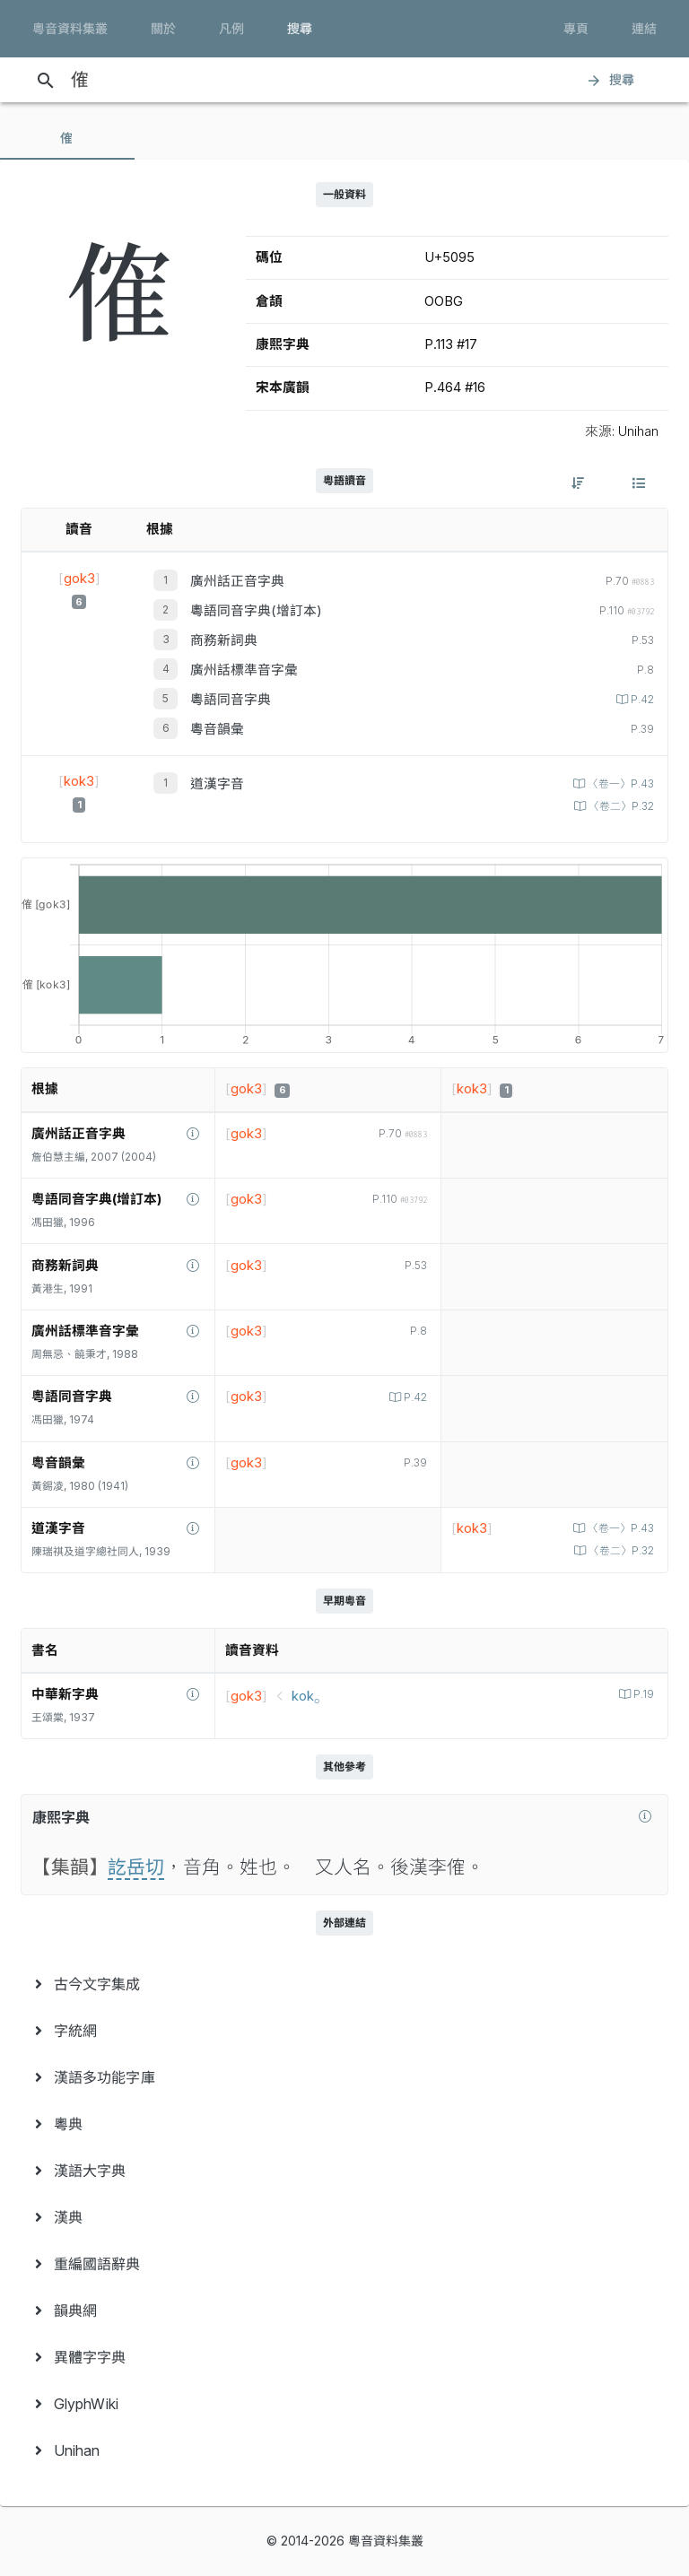 Image resolution: width=689 pixels, height=2576 pixels. I want to click on 廣州話標準音字彙, so click(244, 670).